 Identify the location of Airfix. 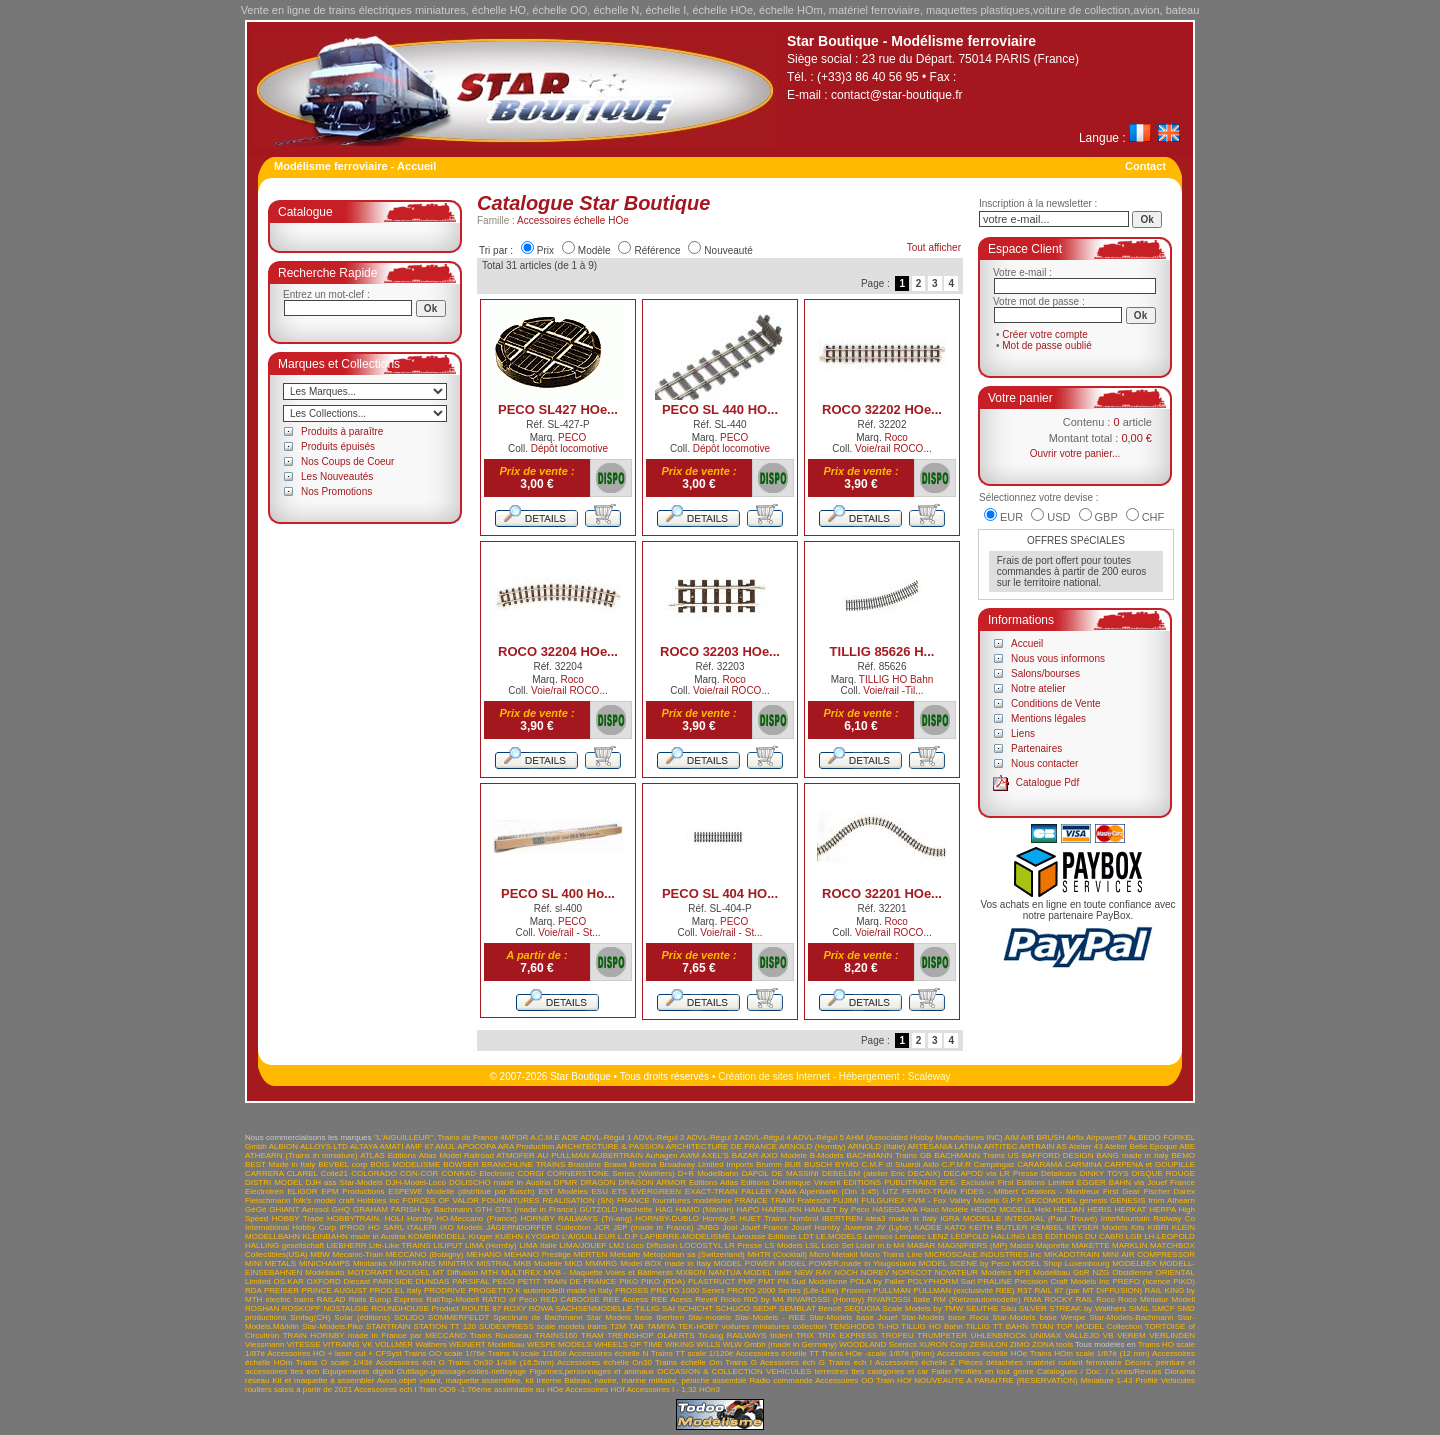
(1075, 1137).